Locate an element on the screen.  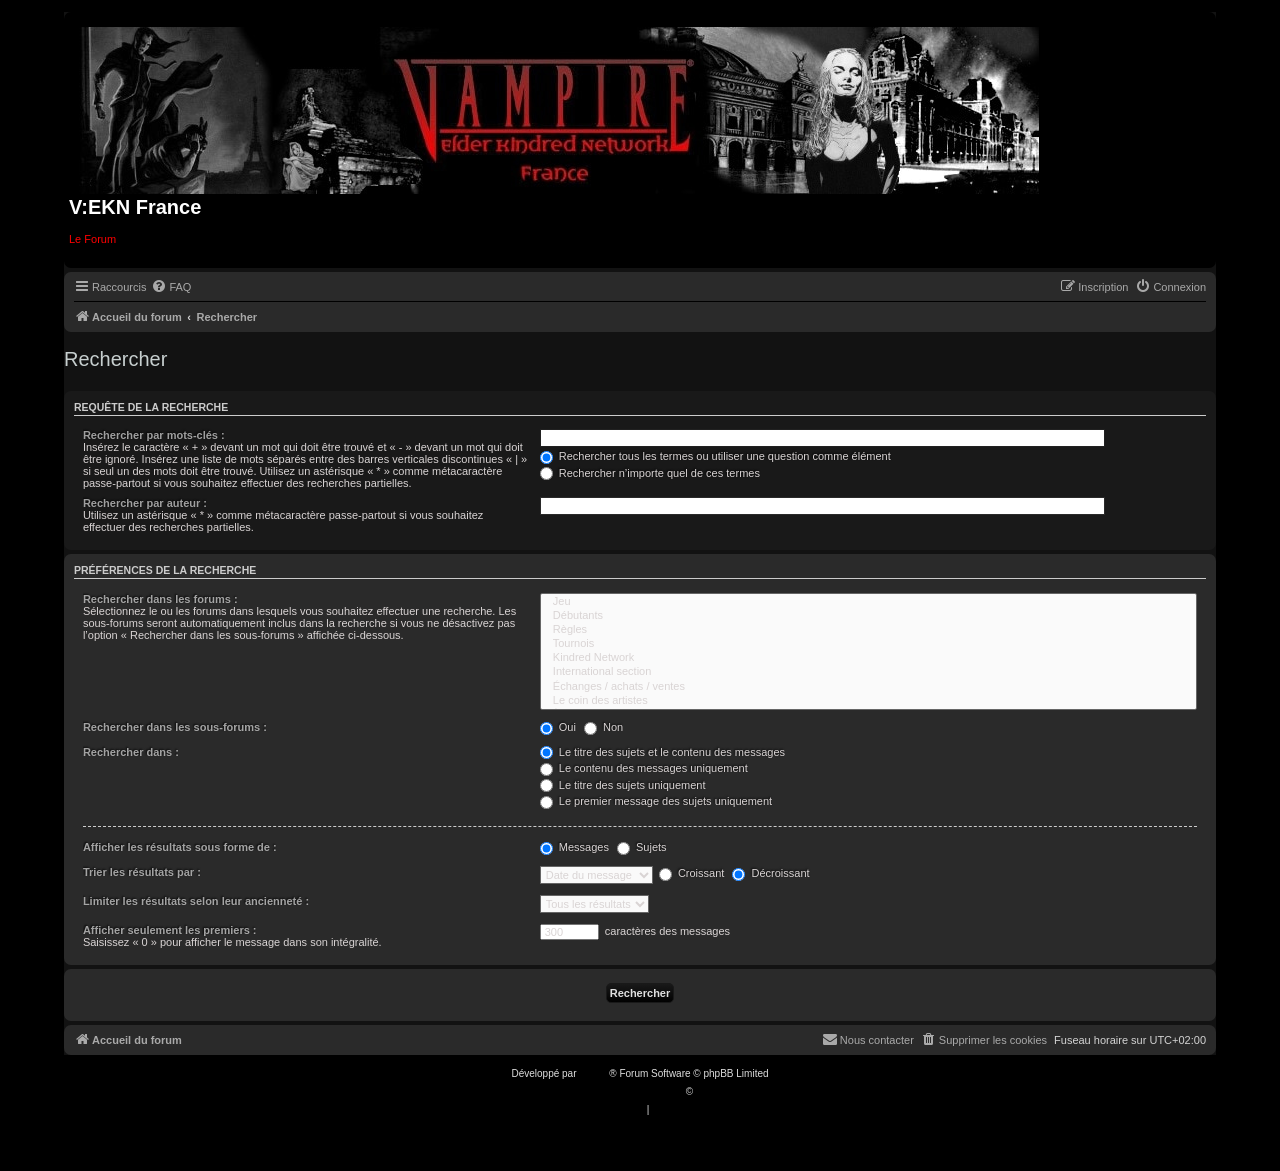
Rechercher tous les termes ou utiliser une question comme élément is located at coordinates (715, 456).